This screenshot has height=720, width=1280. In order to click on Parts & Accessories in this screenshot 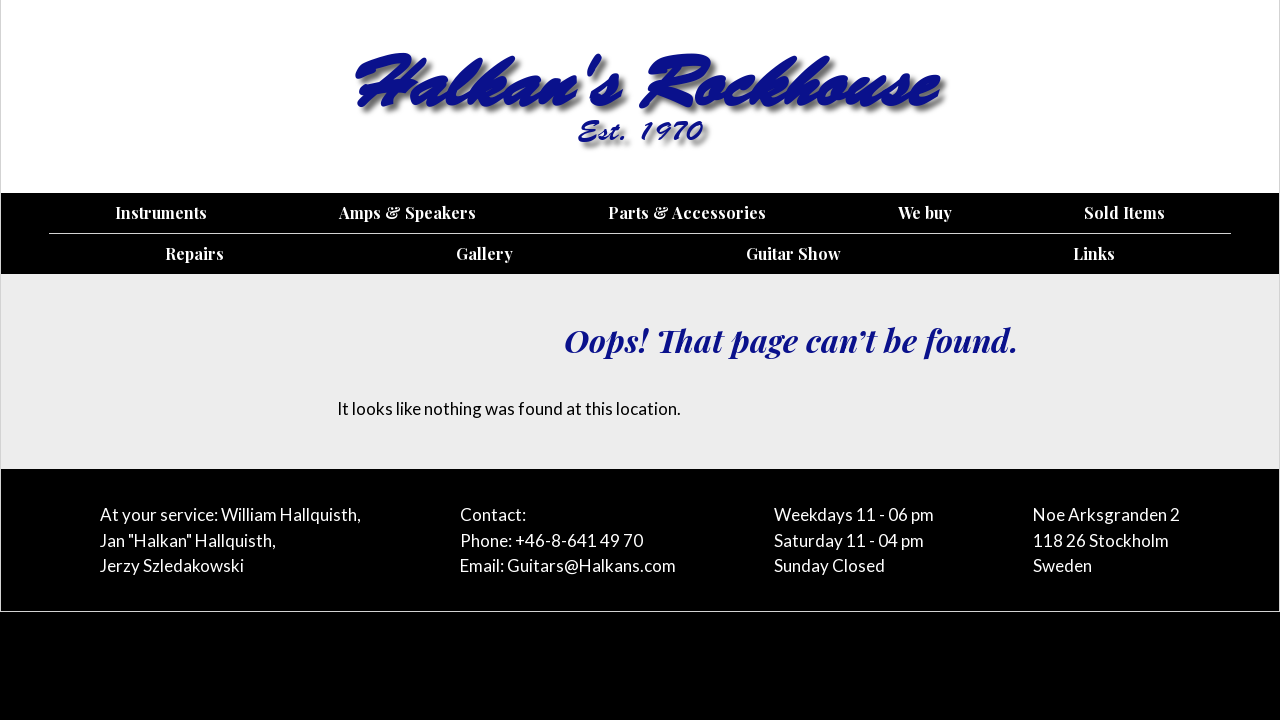, I will do `click(687, 212)`.